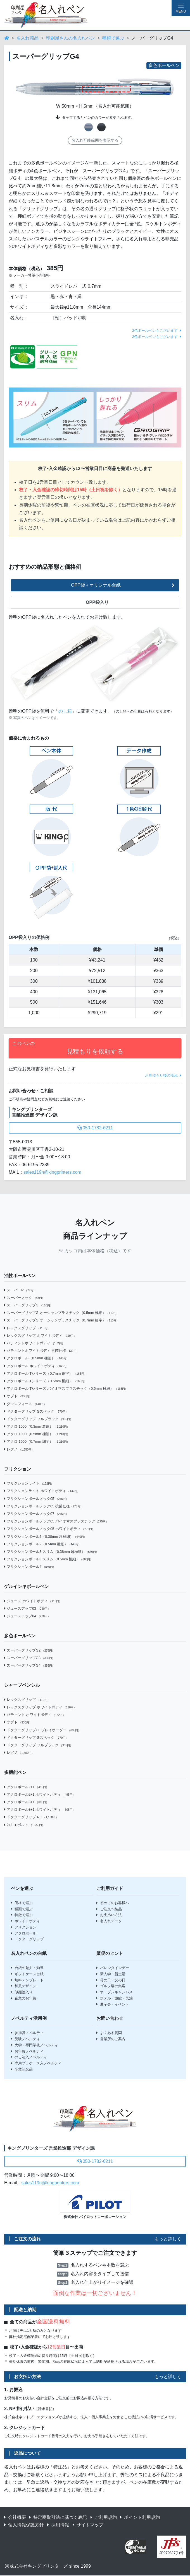  Describe the element at coordinates (38, 1419) in the screenshot. I see `ドクターグリップ フルブラック` at that location.